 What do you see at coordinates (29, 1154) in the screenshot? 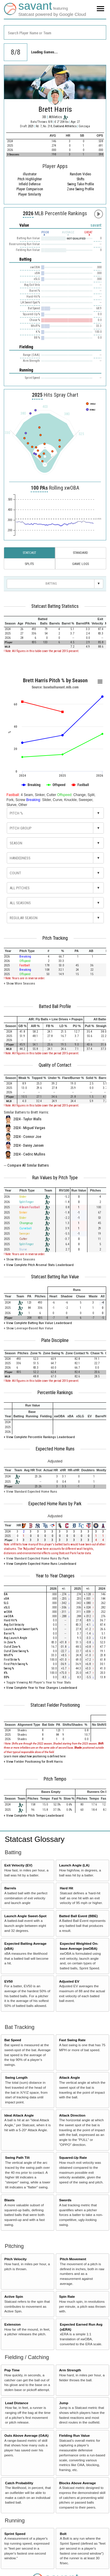
I see `2024 - Cedric Mullins` at bounding box center [29, 1154].